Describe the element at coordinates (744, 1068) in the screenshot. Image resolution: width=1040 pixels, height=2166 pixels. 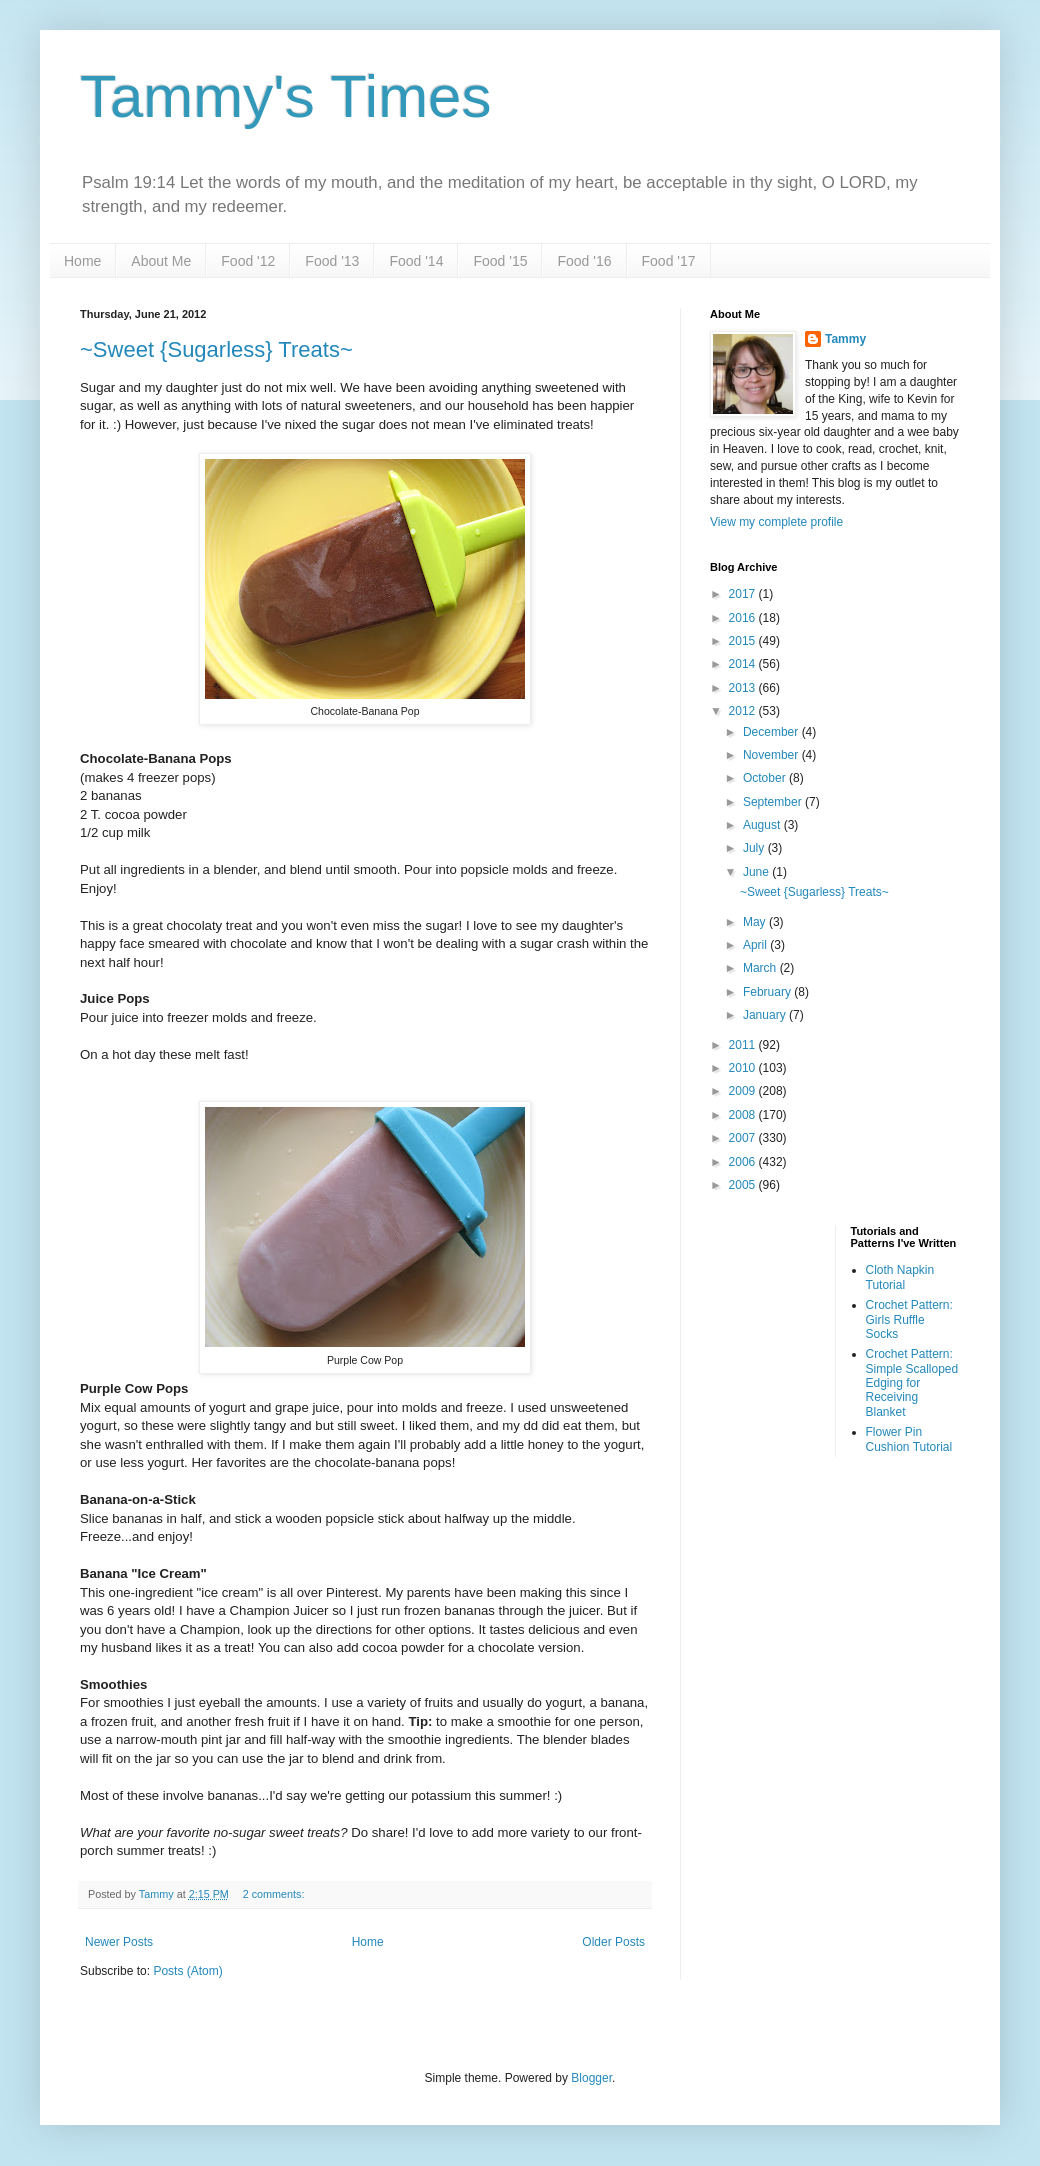
I see `2010` at that location.